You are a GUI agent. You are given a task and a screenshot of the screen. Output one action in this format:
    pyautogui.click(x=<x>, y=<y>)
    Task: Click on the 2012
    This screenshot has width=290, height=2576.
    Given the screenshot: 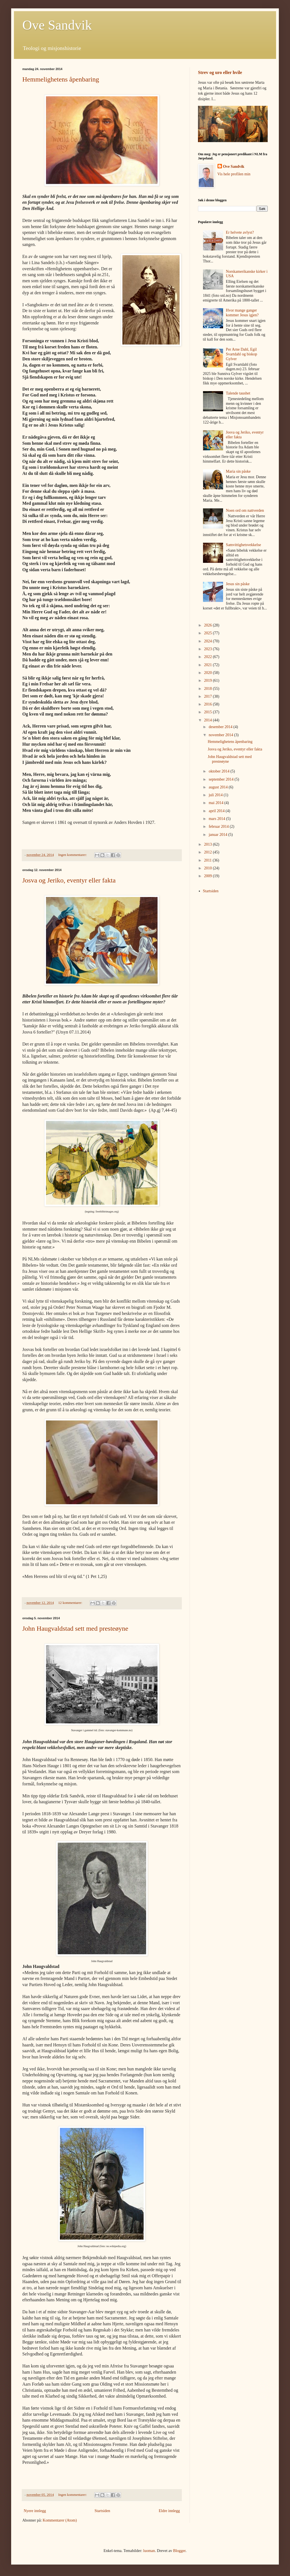 What is the action you would take?
    pyautogui.click(x=208, y=852)
    